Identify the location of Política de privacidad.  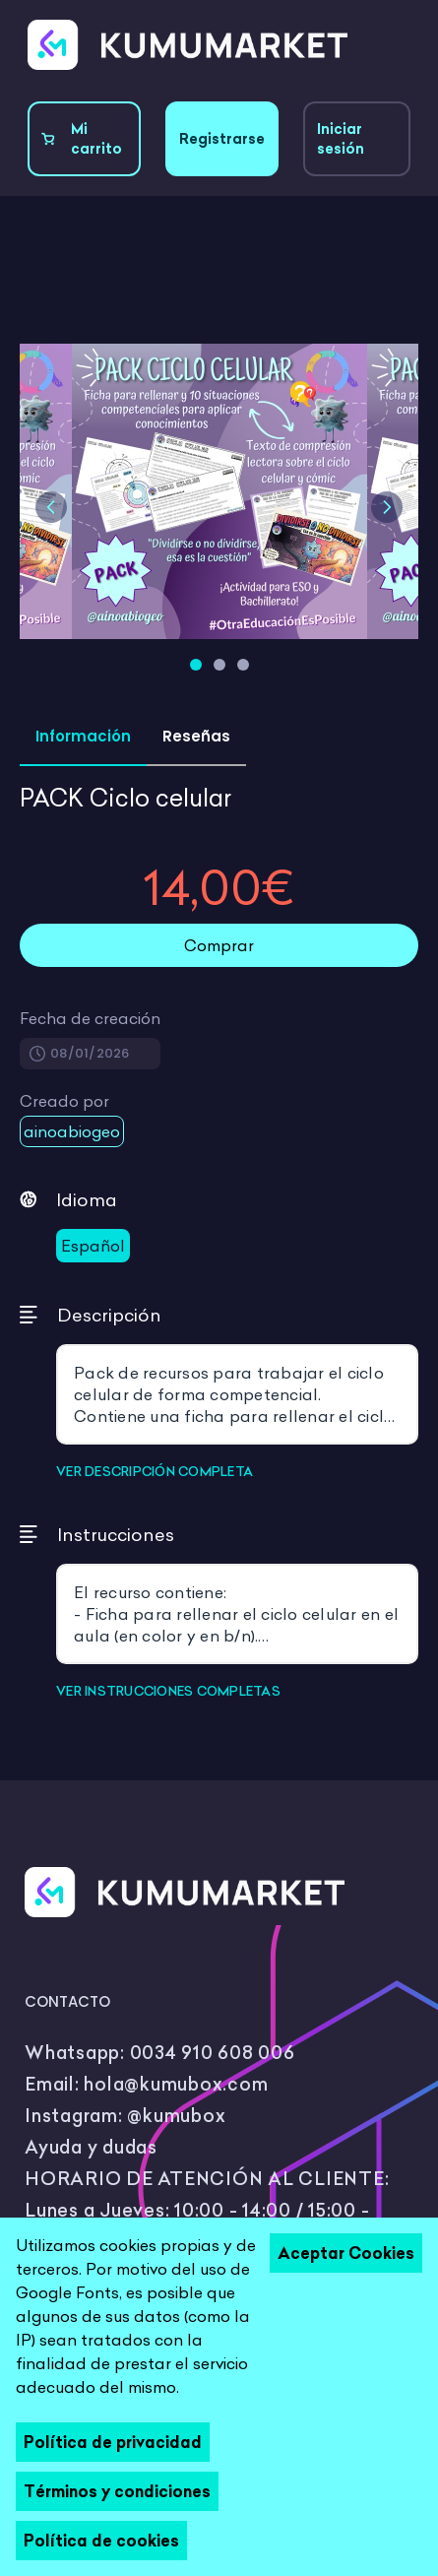
(113, 2442).